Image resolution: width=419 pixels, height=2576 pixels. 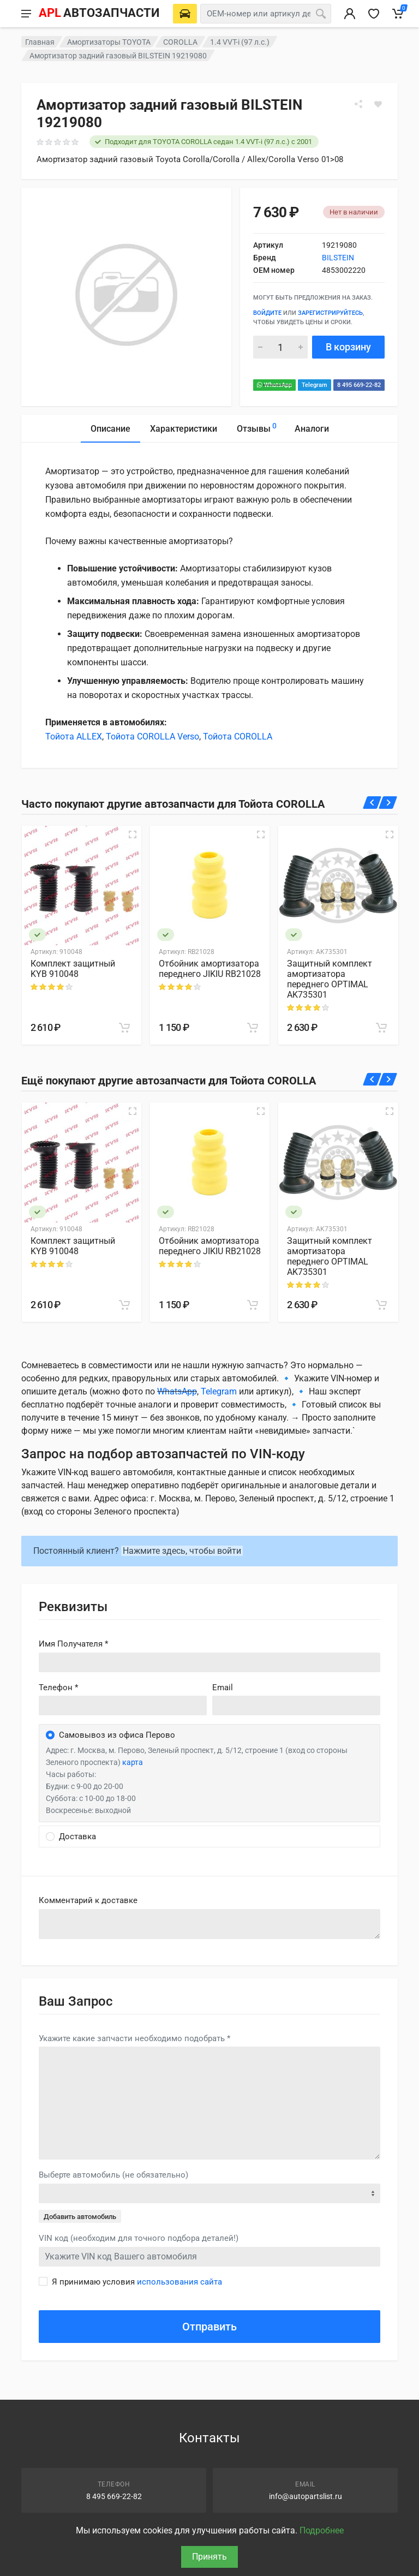 What do you see at coordinates (109, 42) in the screenshot?
I see `Амортизаторы TOYOTA` at bounding box center [109, 42].